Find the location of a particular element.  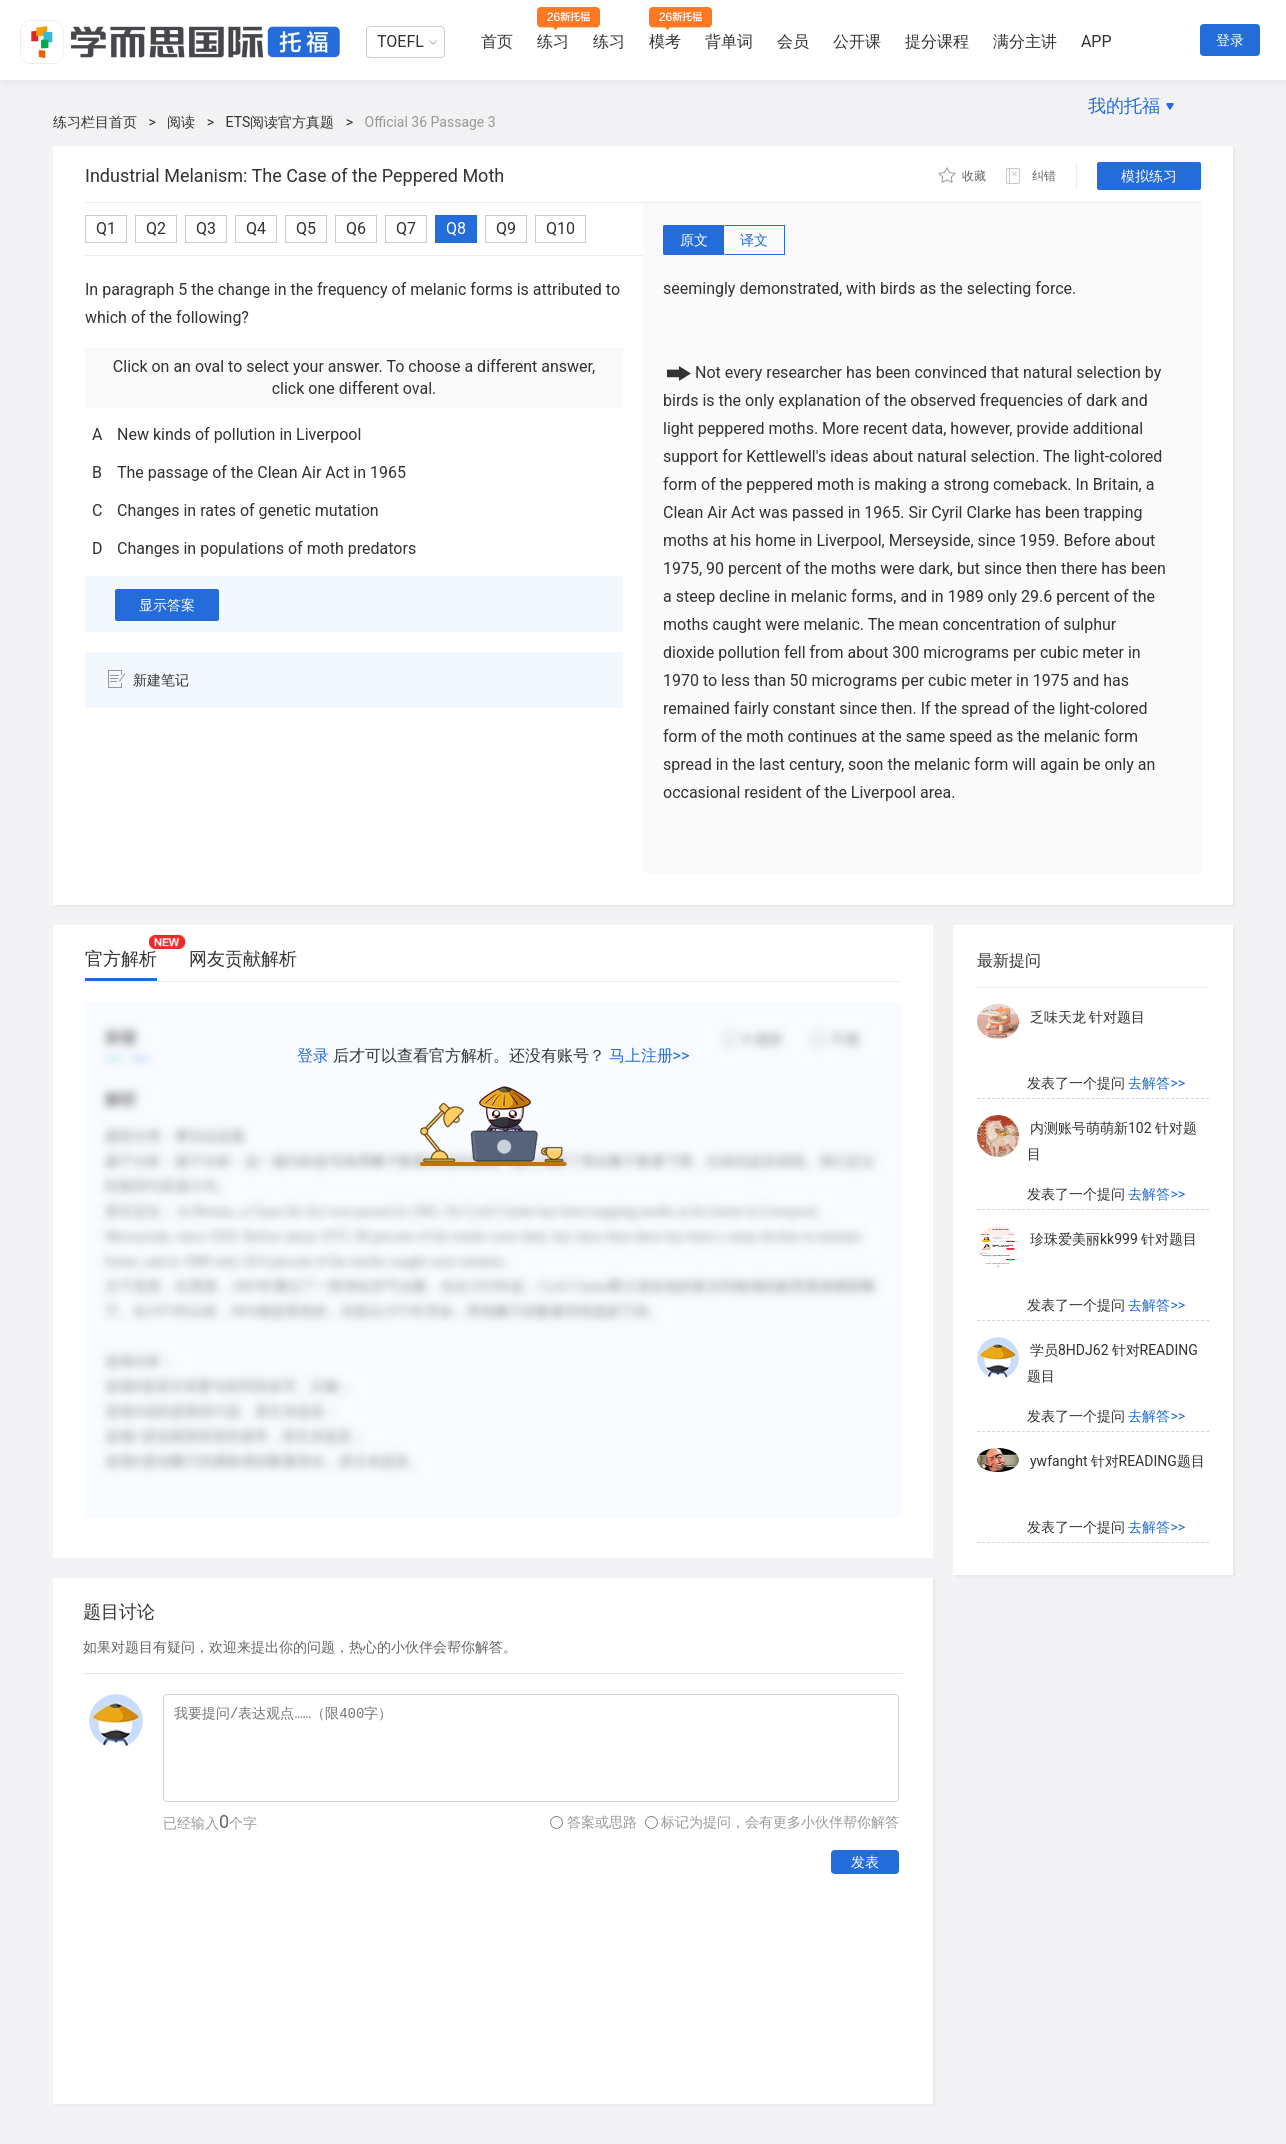

登录 is located at coordinates (1230, 40).